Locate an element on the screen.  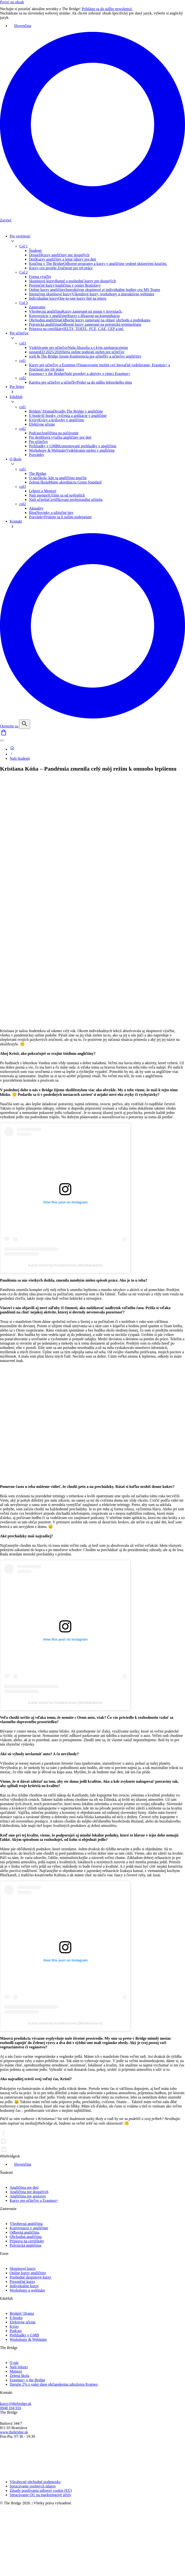
Efektívne učenie is located at coordinates (23, 2322).